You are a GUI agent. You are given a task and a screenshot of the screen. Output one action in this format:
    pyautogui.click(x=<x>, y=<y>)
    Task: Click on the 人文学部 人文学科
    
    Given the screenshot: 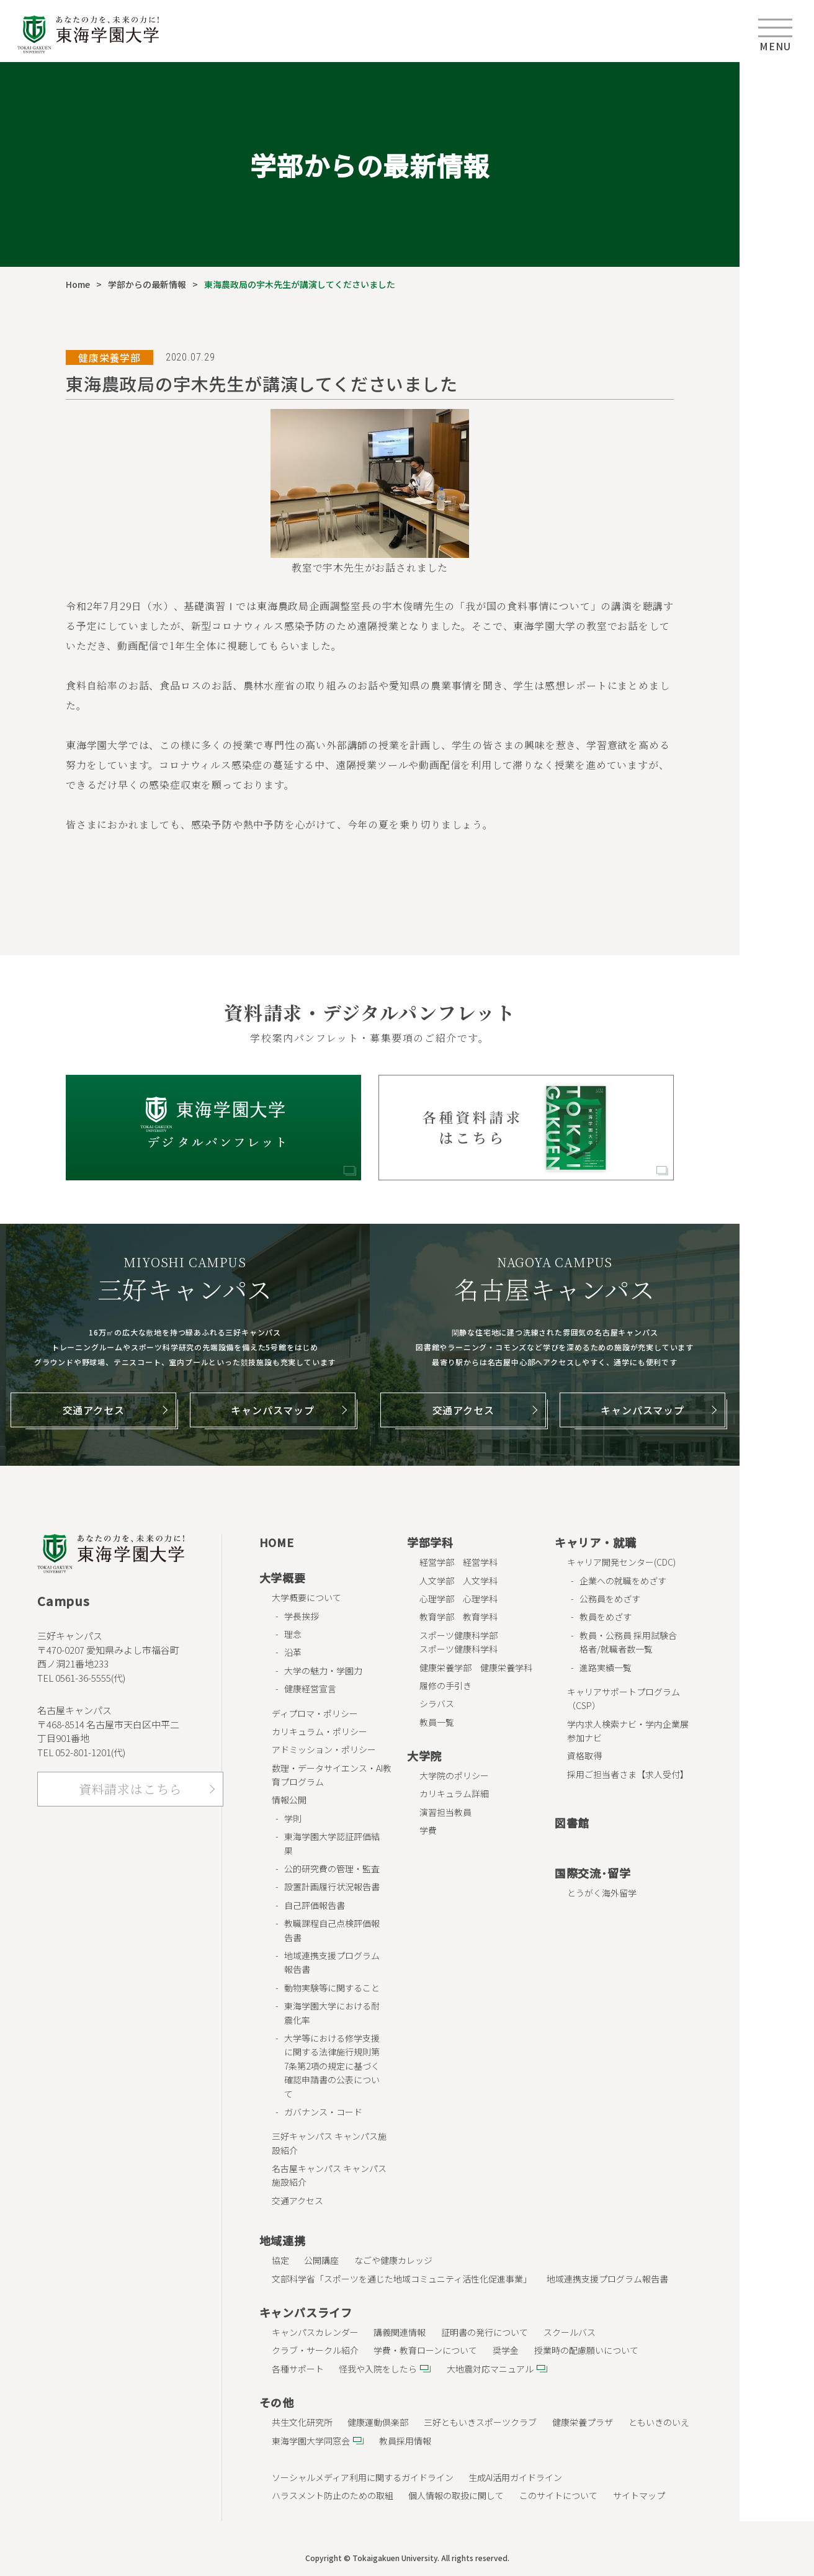 What is the action you would take?
    pyautogui.click(x=458, y=1580)
    